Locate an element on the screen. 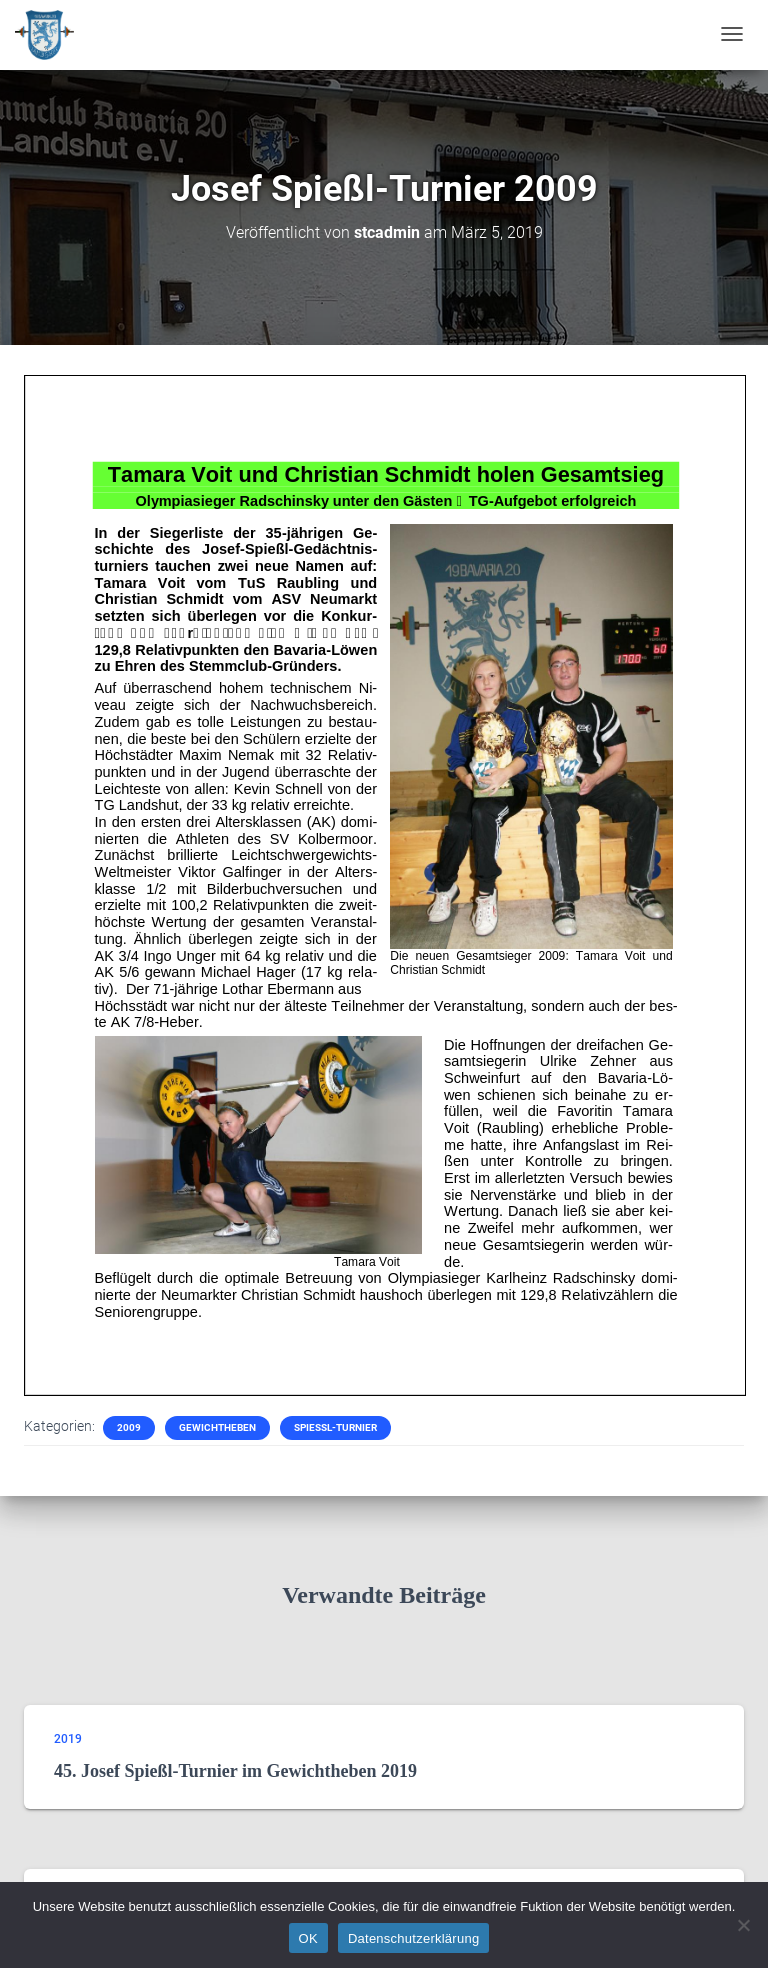 Image resolution: width=768 pixels, height=1968 pixels. 2019 is located at coordinates (68, 1739).